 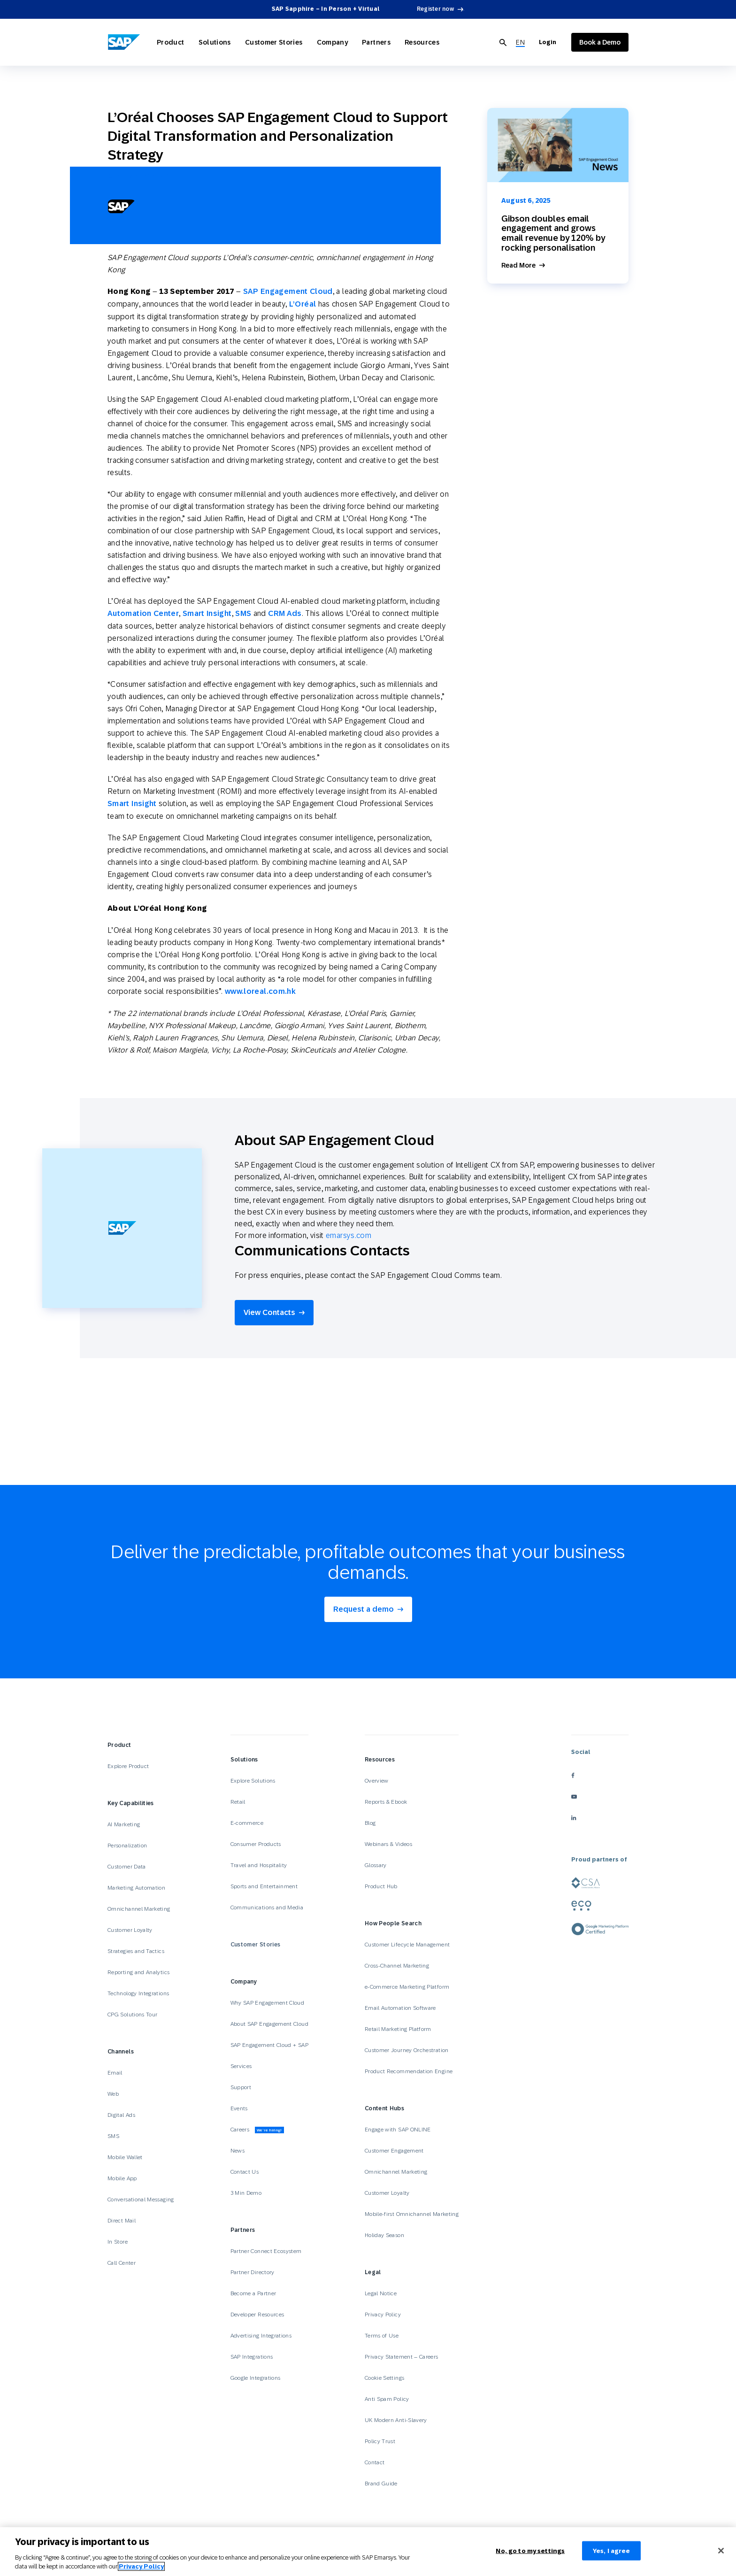 I want to click on Company [Open Company], so click(x=332, y=42).